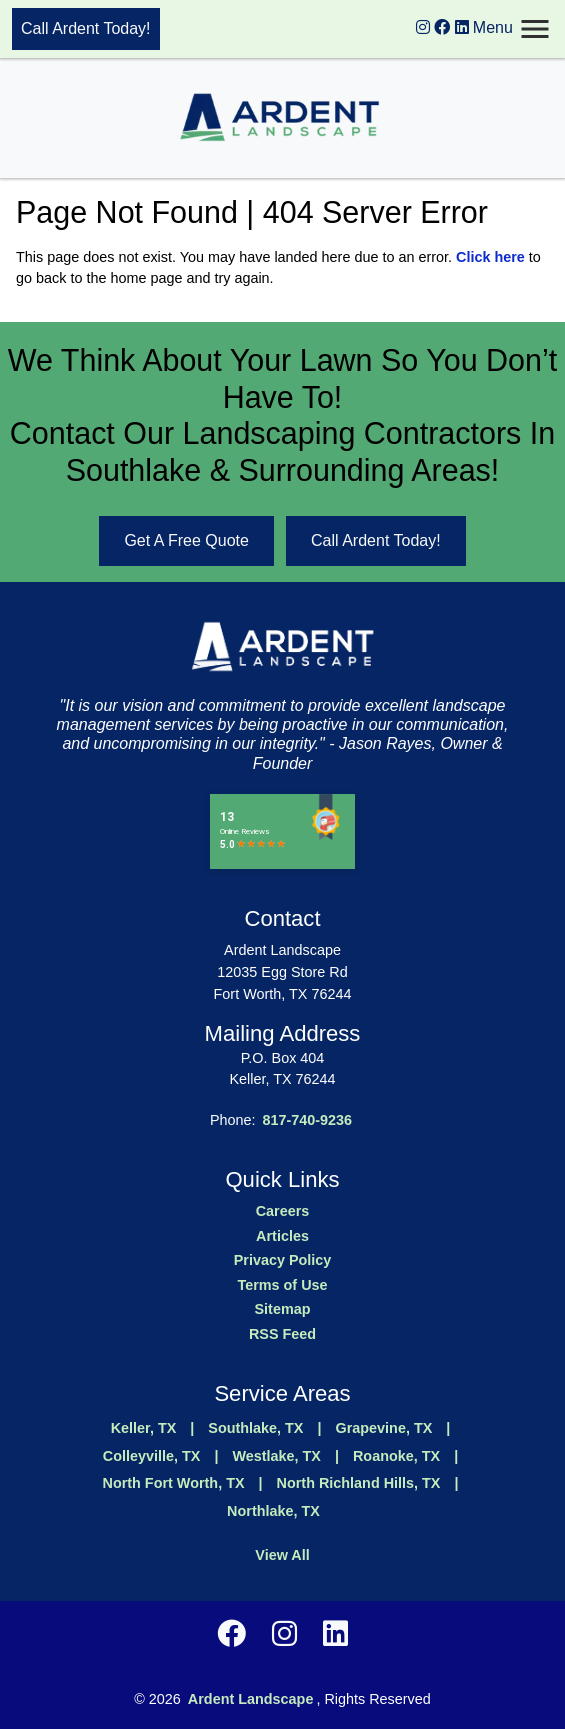  Describe the element at coordinates (86, 28) in the screenshot. I see `Call Ardent Today!` at that location.